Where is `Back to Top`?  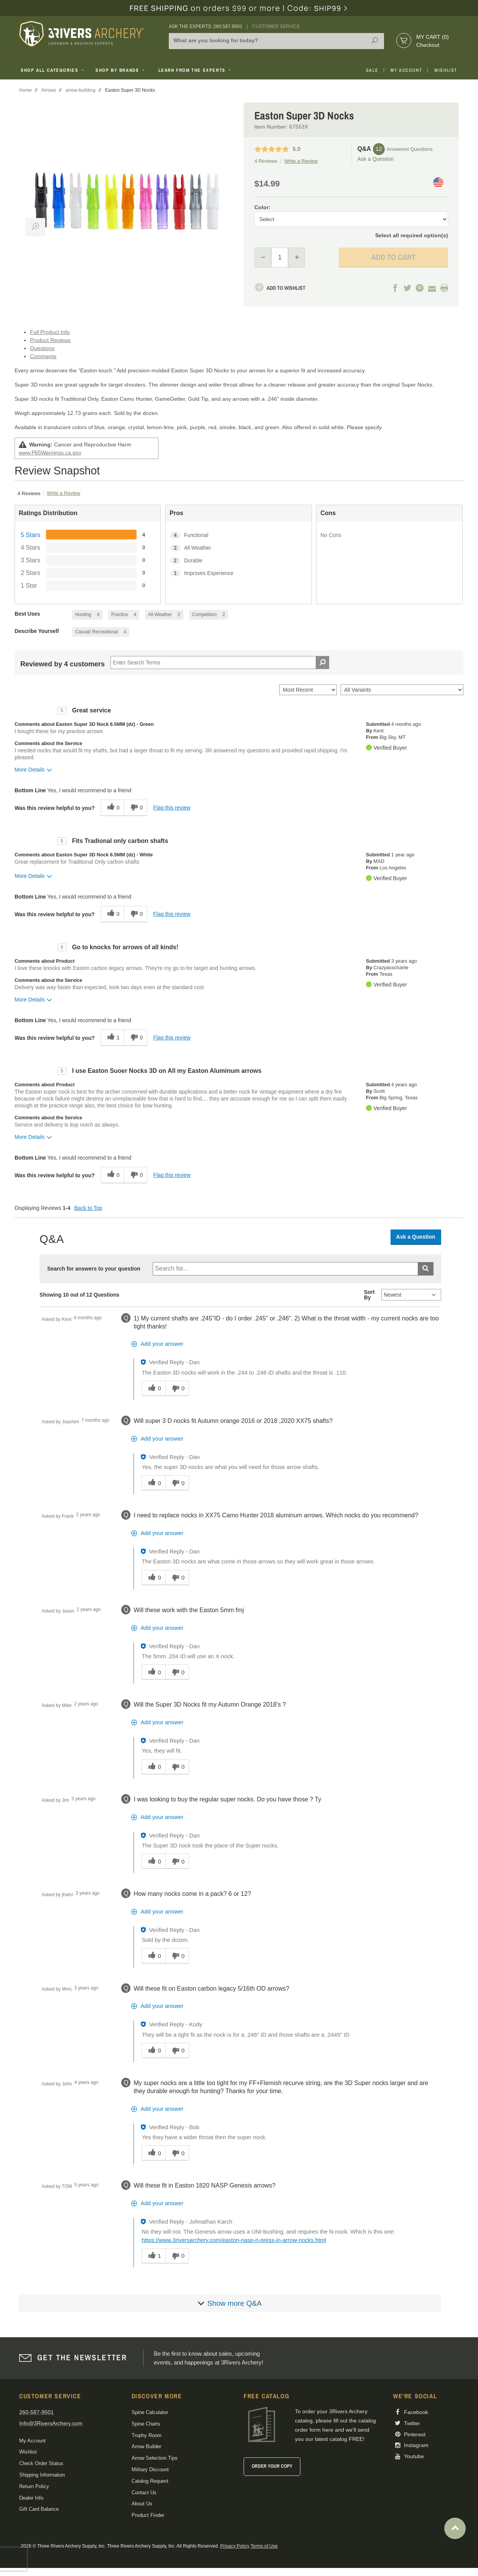
Back to Top is located at coordinates (88, 1208).